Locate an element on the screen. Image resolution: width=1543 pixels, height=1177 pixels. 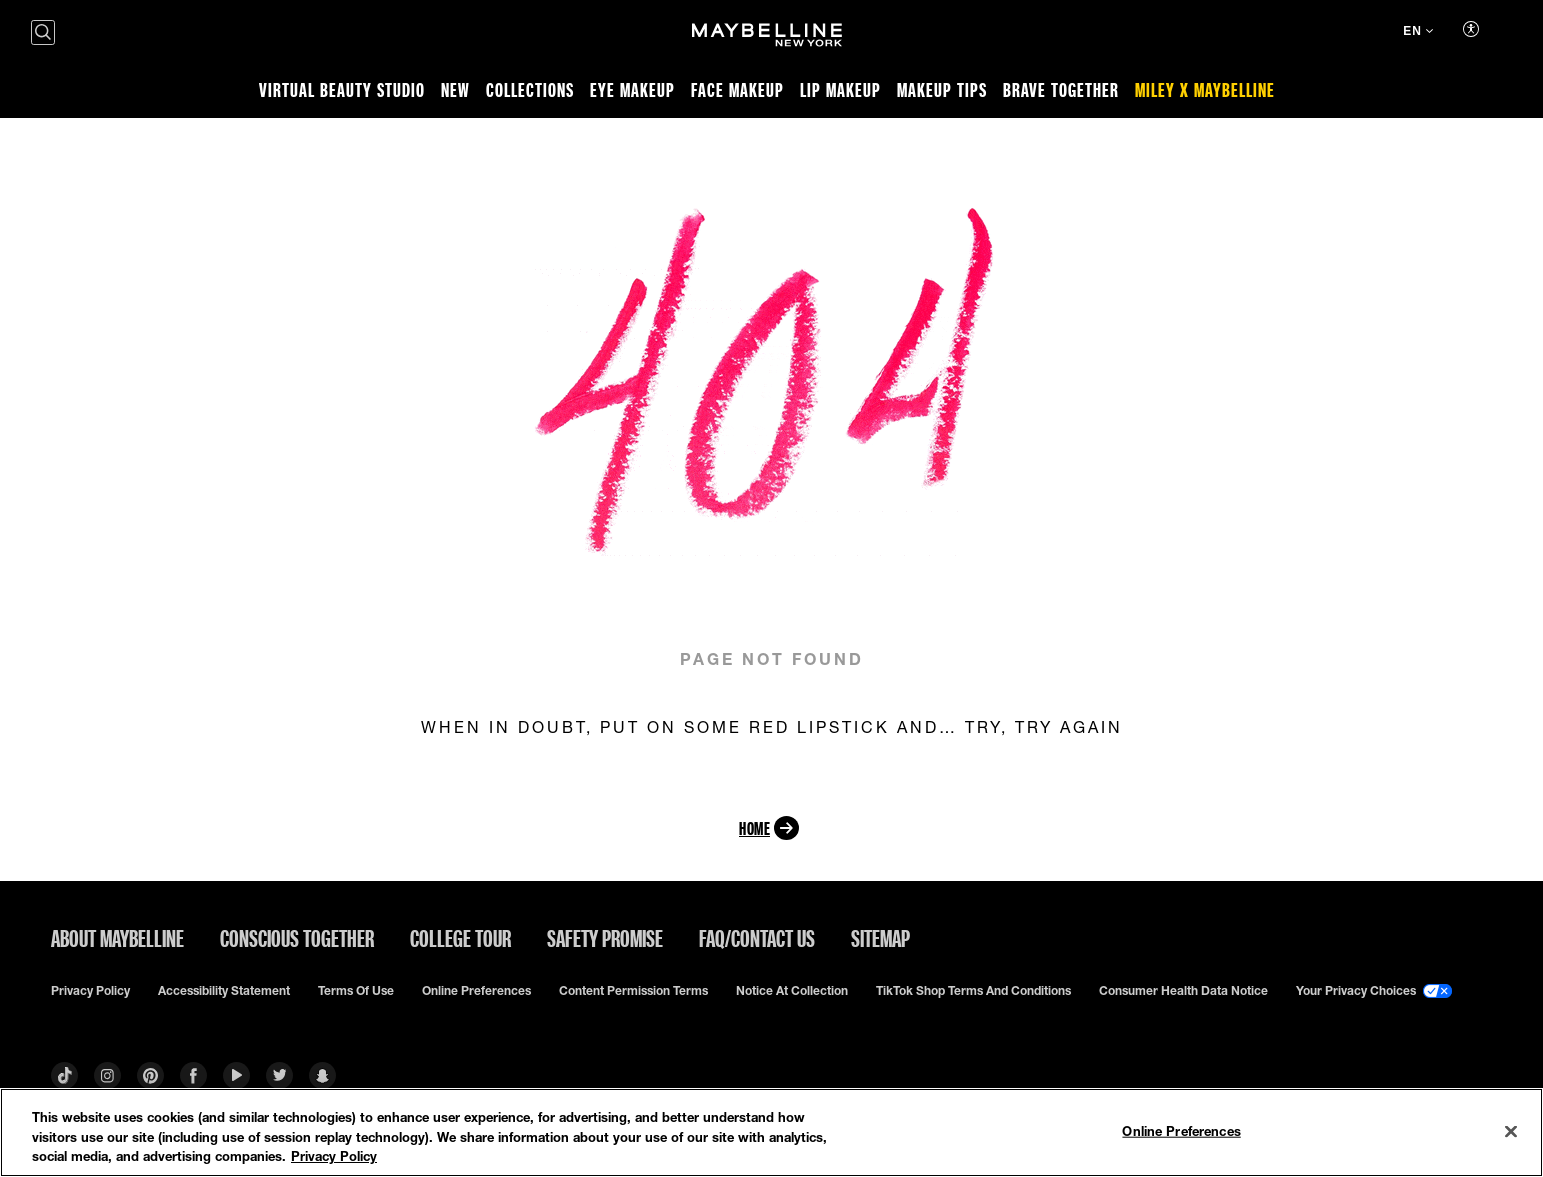
Content Permission Terms is located at coordinates (633, 991).